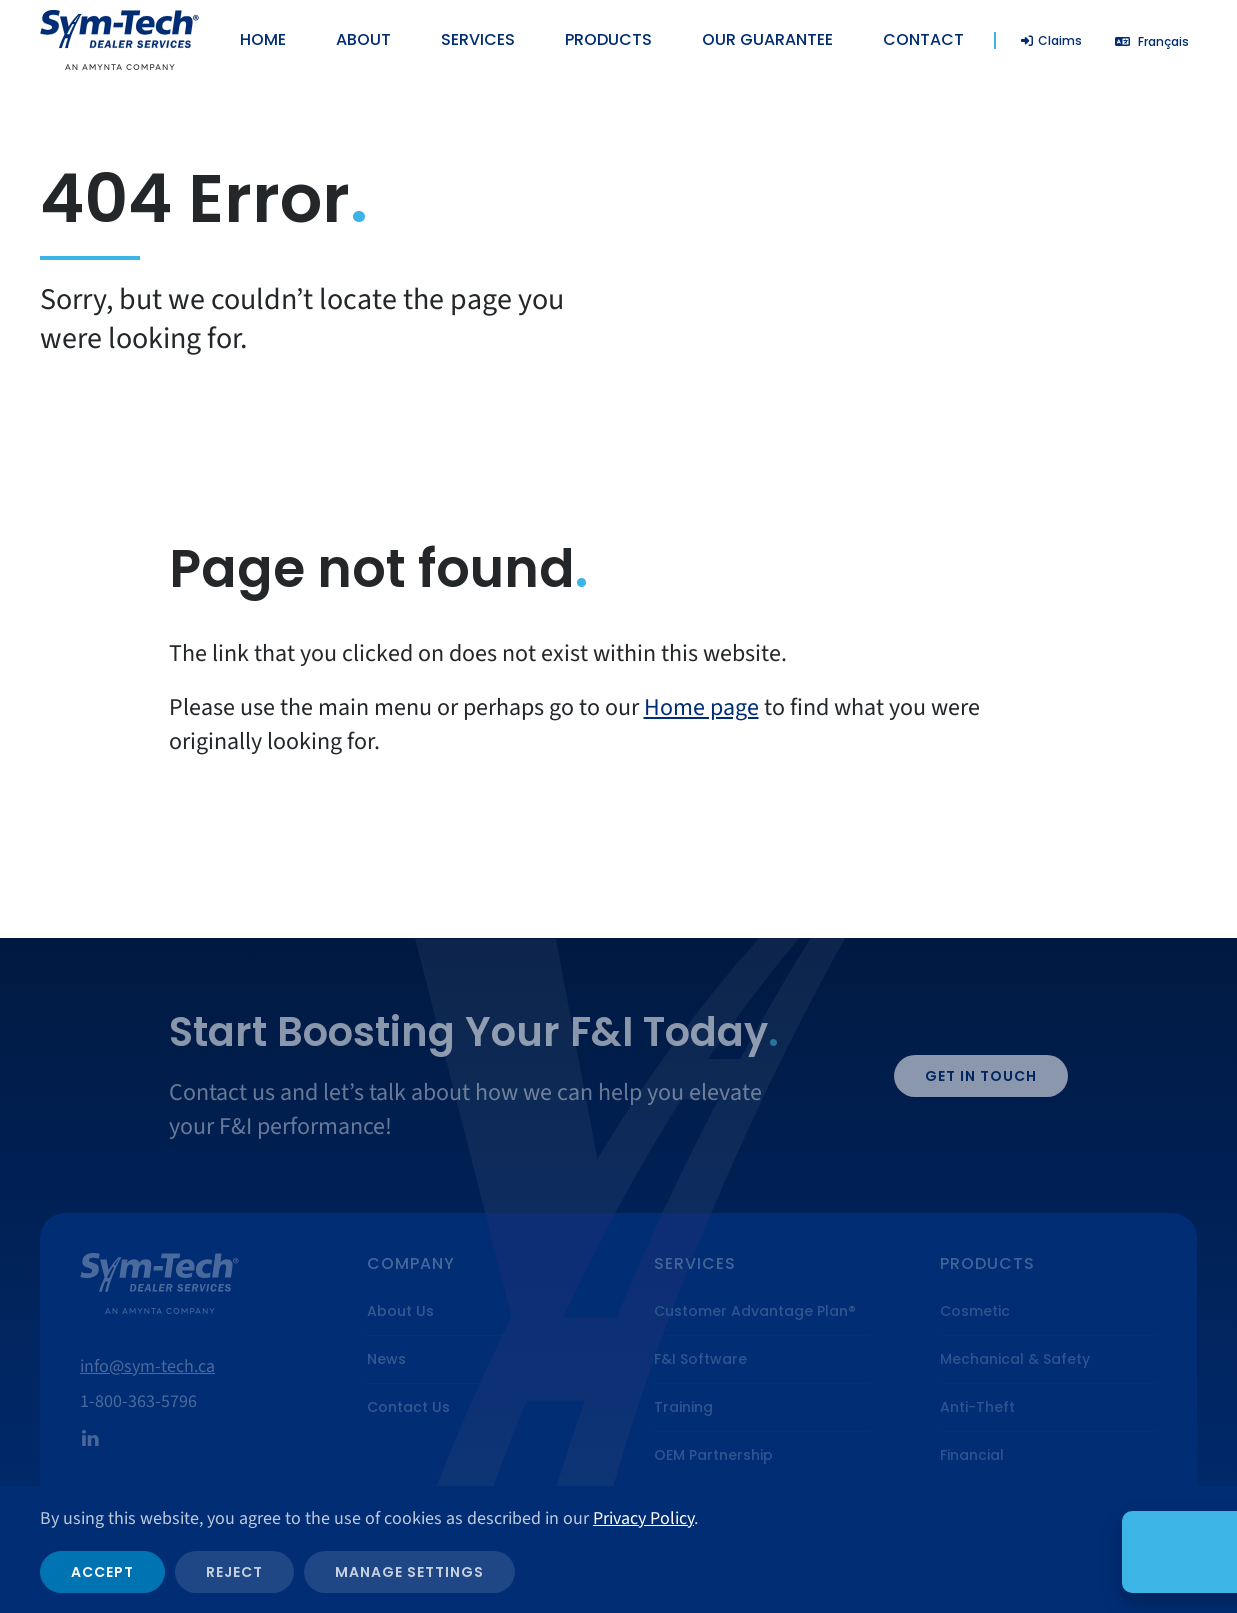 The height and width of the screenshot is (1613, 1237). Describe the element at coordinates (981, 1076) in the screenshot. I see `Get in Touch` at that location.